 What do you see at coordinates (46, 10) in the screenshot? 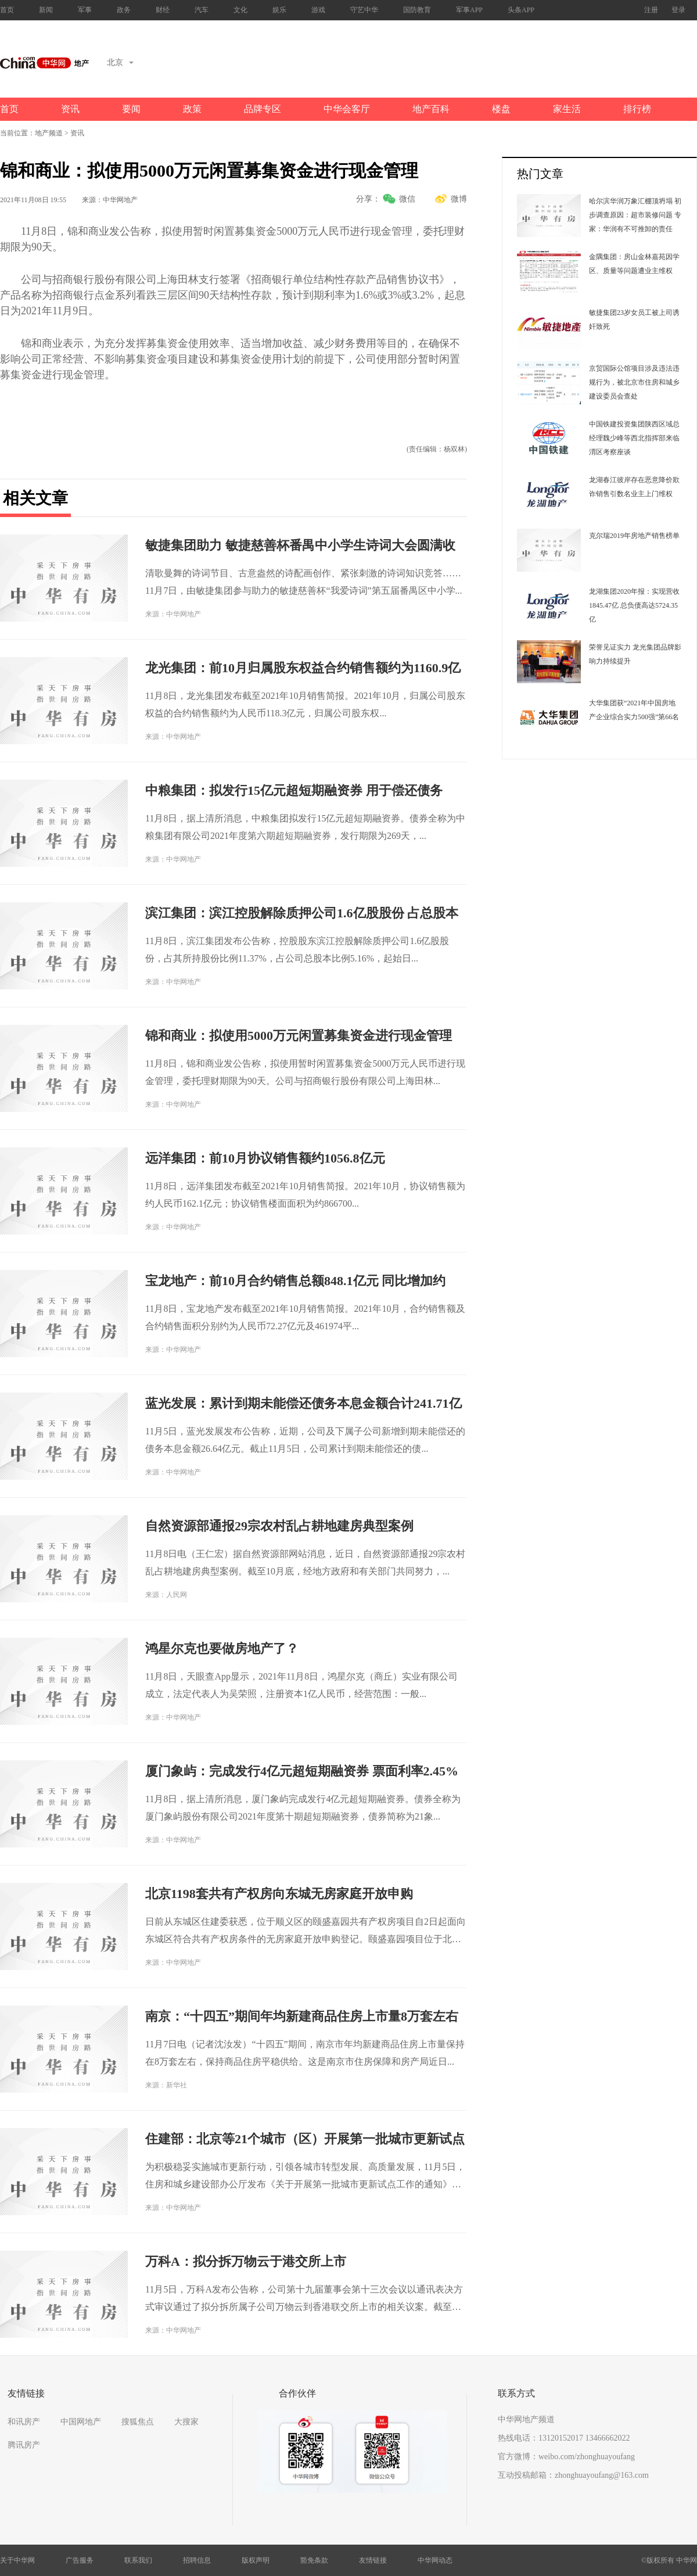
I see `新闻` at bounding box center [46, 10].